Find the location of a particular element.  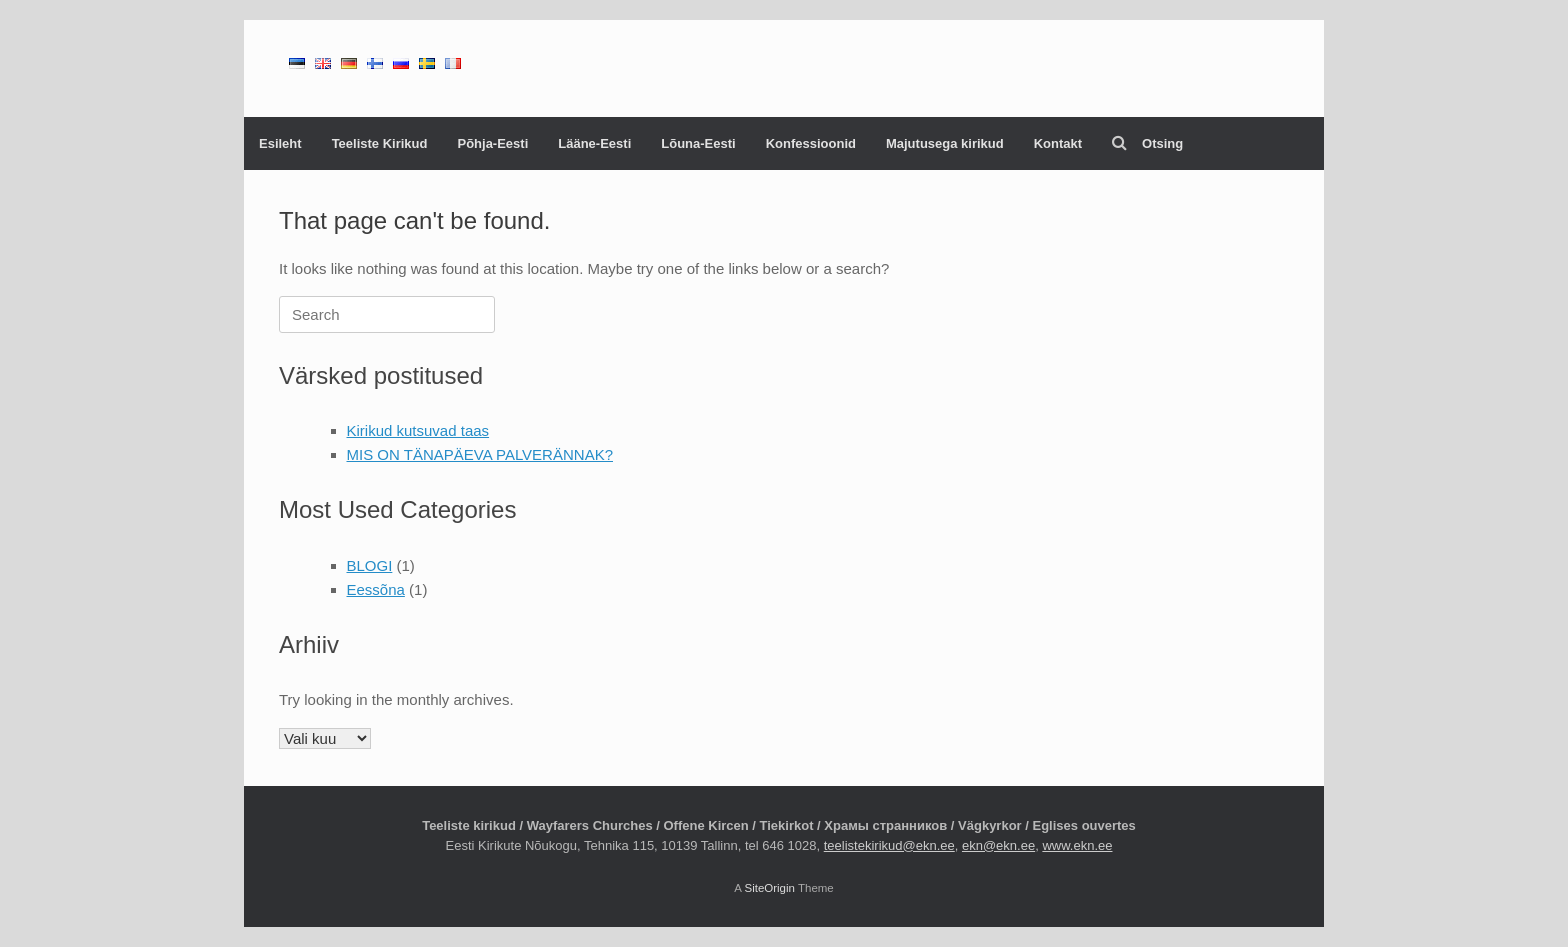

Majutusega kirikud is located at coordinates (945, 143).